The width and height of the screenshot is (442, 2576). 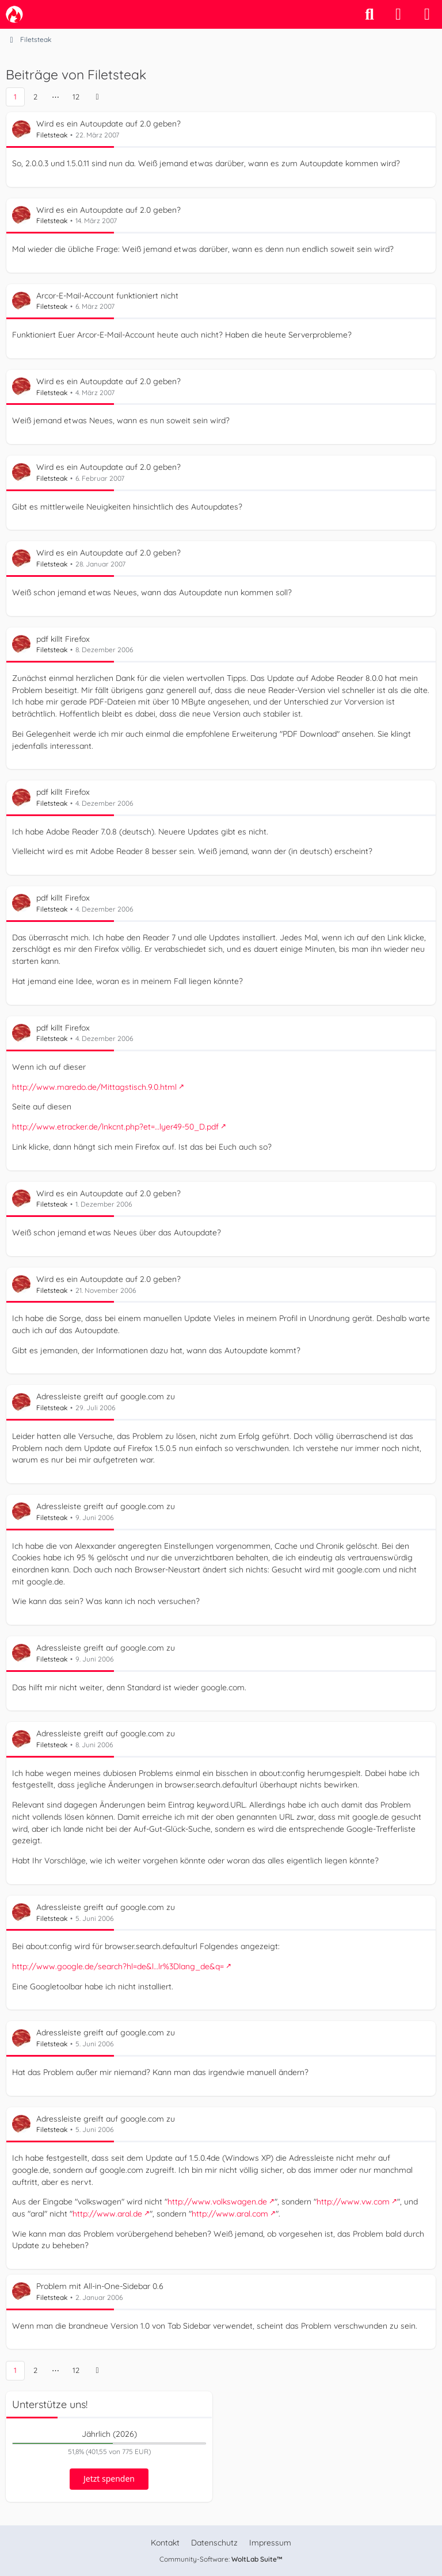 I want to click on 2 [Seite 2], so click(x=35, y=96).